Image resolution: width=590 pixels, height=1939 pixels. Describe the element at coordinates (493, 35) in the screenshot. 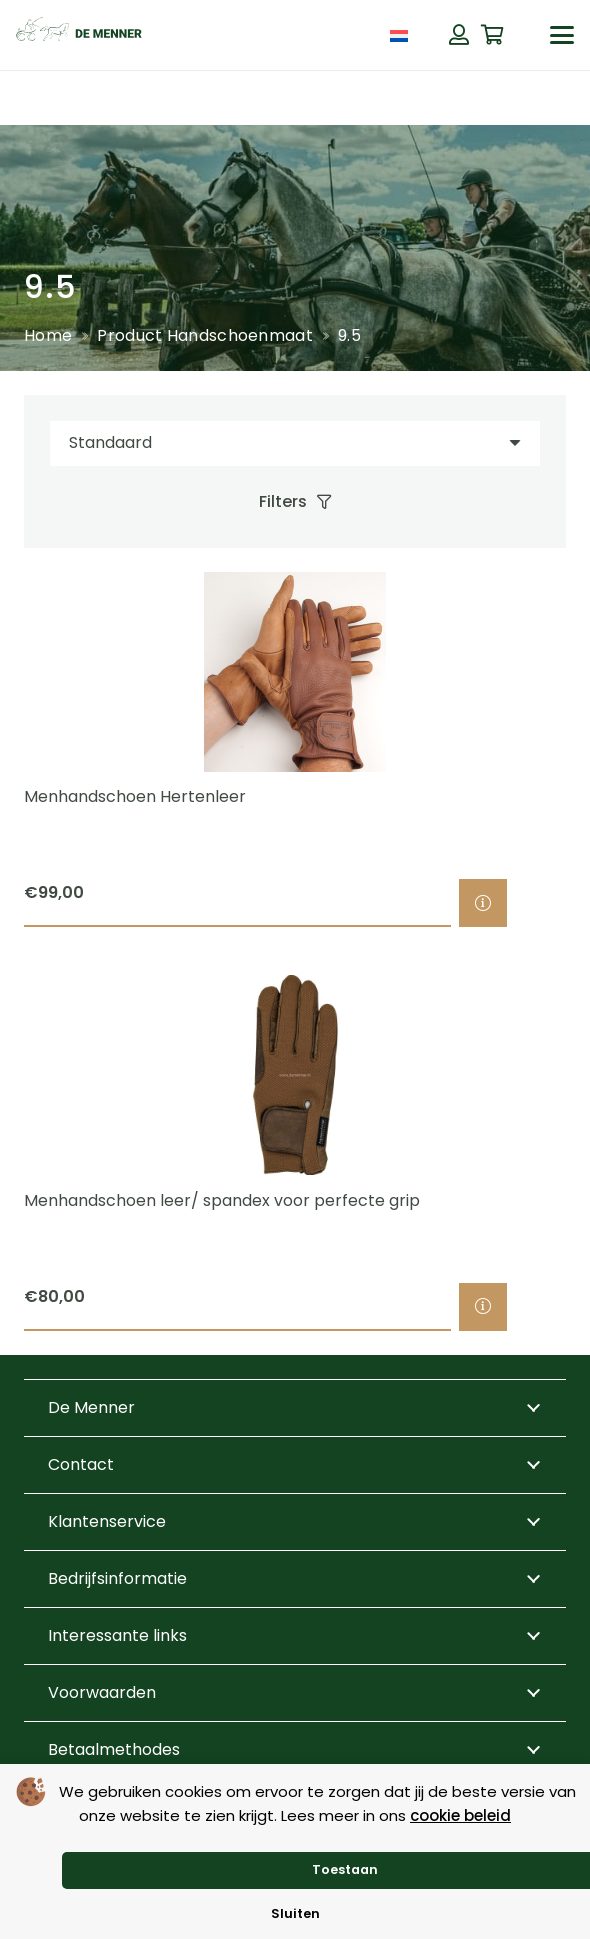

I see `[Winkelwagen]` at that location.